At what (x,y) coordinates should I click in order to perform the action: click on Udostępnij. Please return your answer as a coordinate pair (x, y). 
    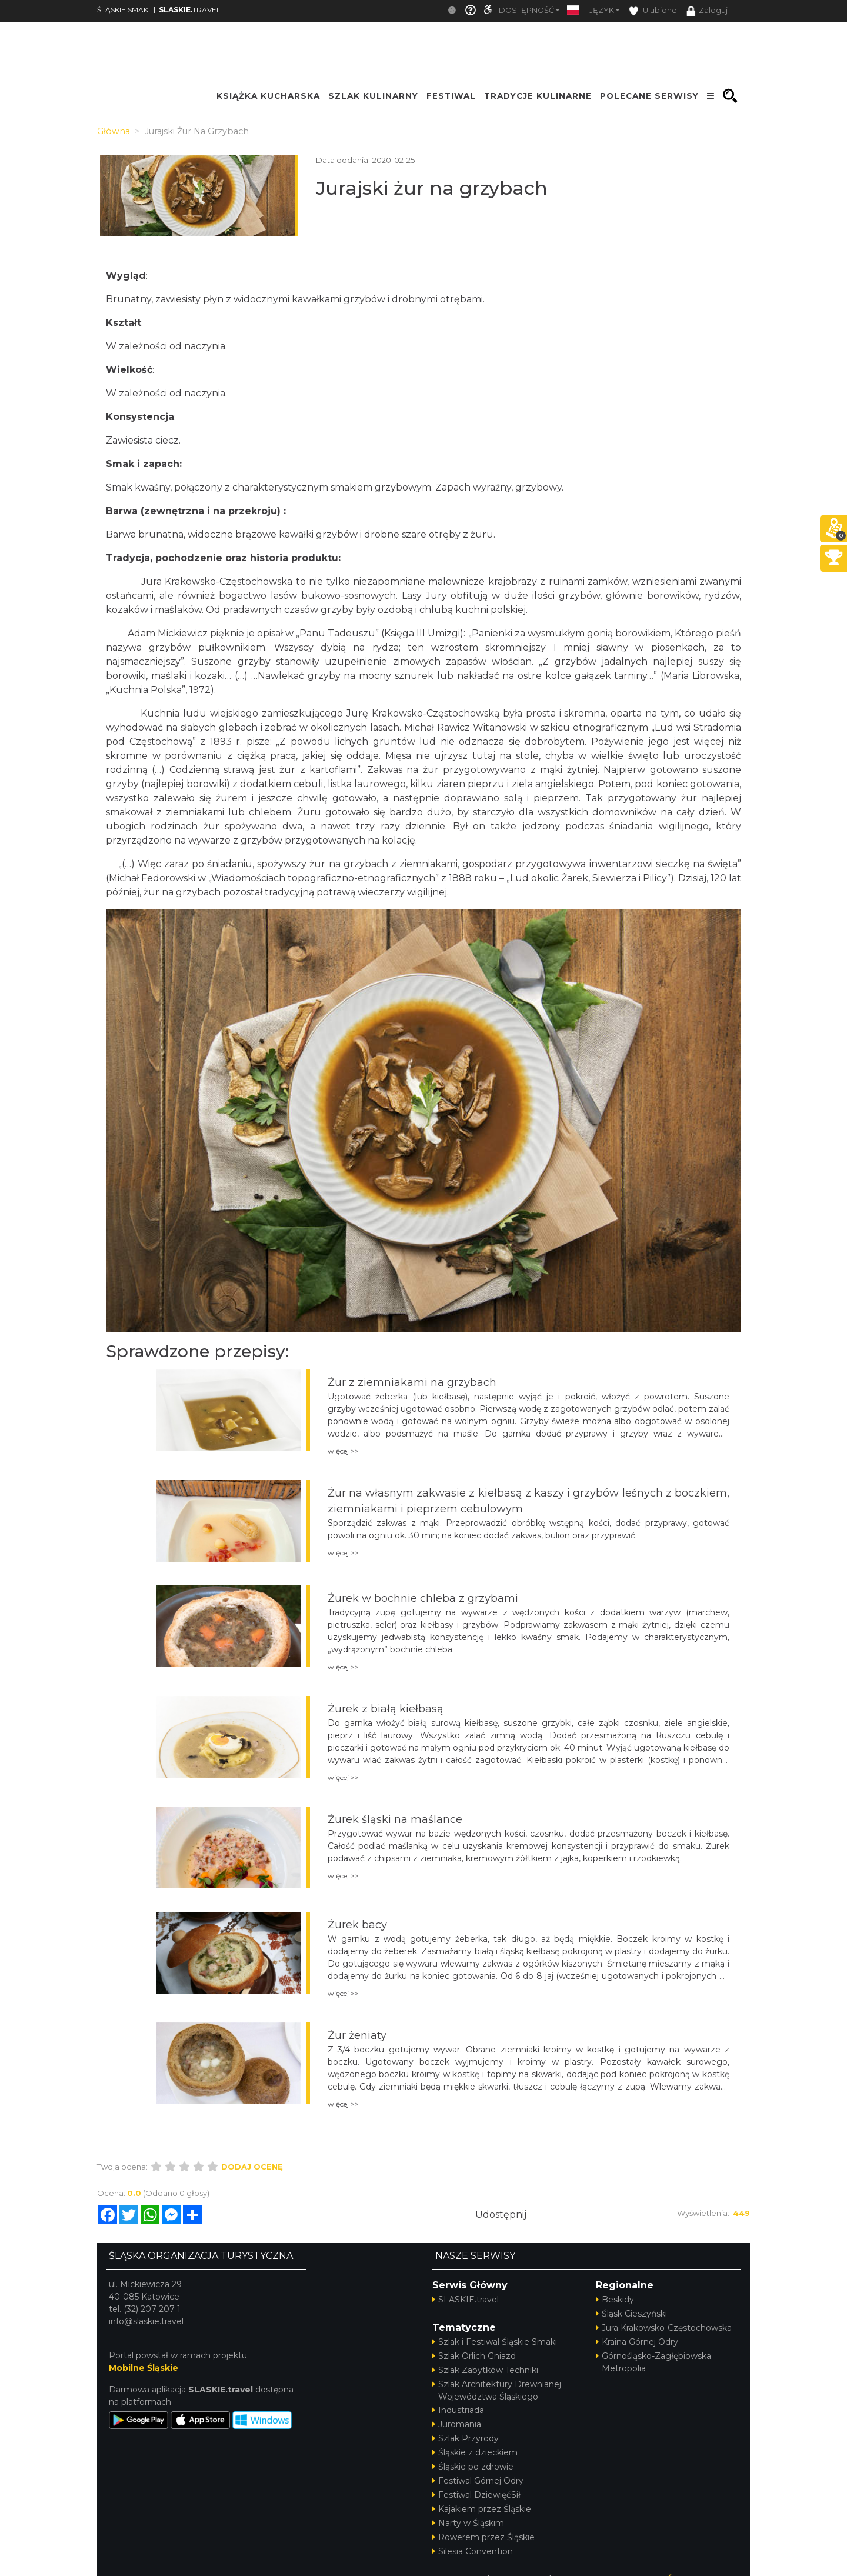
    Looking at the image, I should click on (500, 2214).